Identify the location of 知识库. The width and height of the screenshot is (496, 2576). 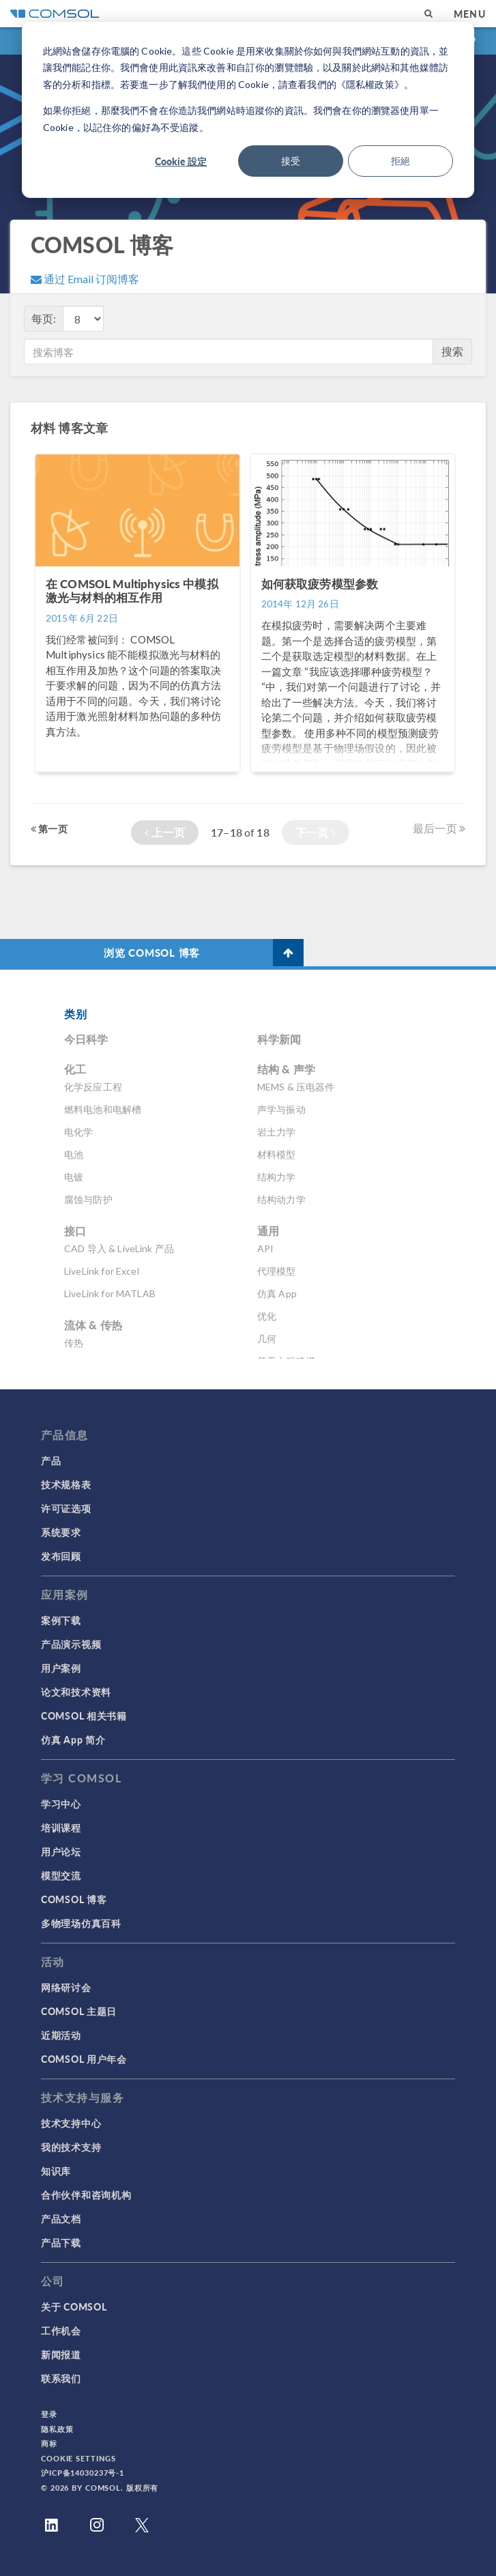
(56, 2170).